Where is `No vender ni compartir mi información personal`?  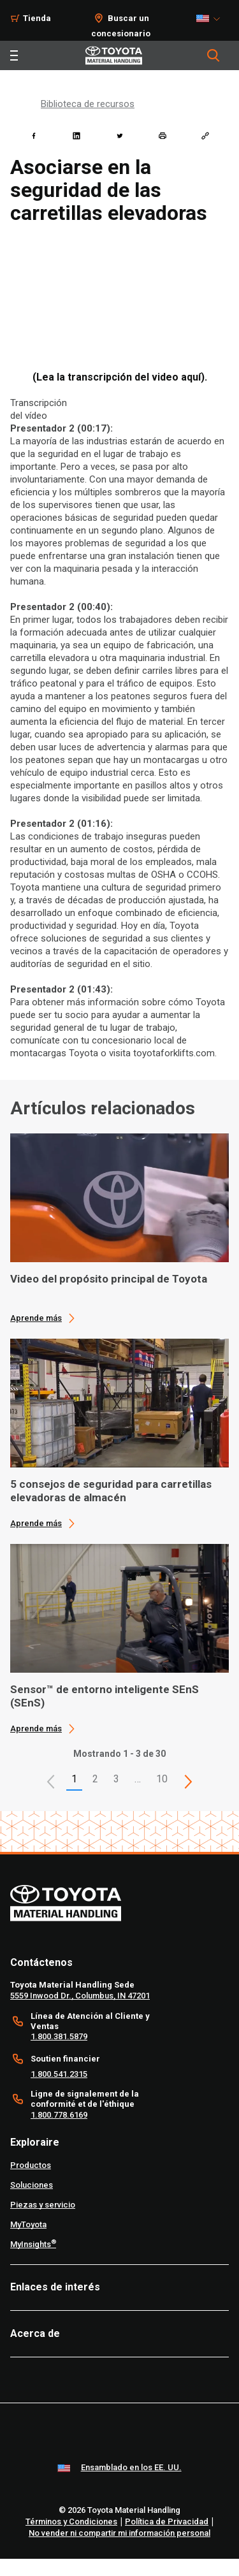 No vender ni compartir mi información personal is located at coordinates (119, 2533).